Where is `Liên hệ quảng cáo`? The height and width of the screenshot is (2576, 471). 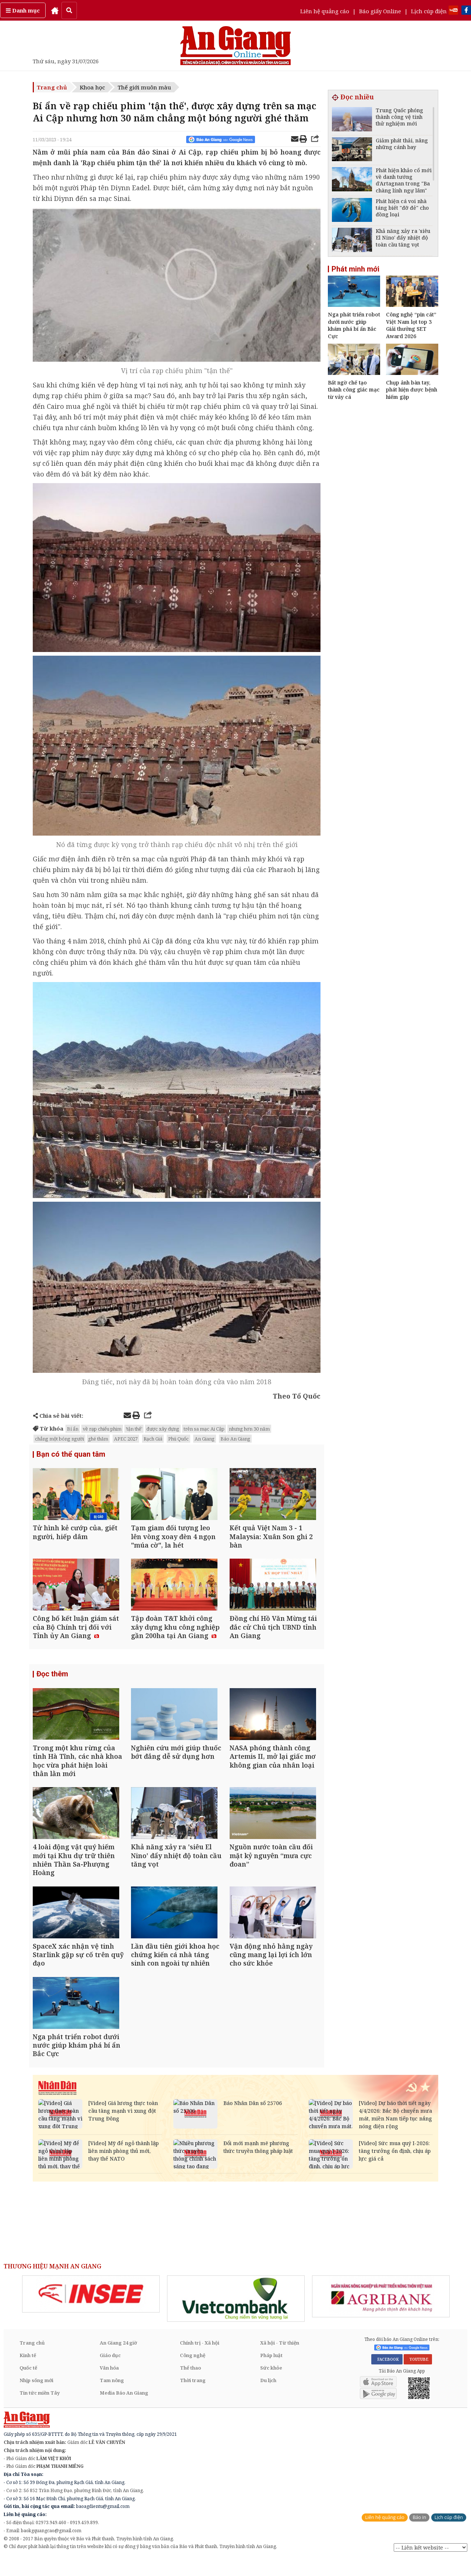 Liên hệ quảng cáo is located at coordinates (324, 11).